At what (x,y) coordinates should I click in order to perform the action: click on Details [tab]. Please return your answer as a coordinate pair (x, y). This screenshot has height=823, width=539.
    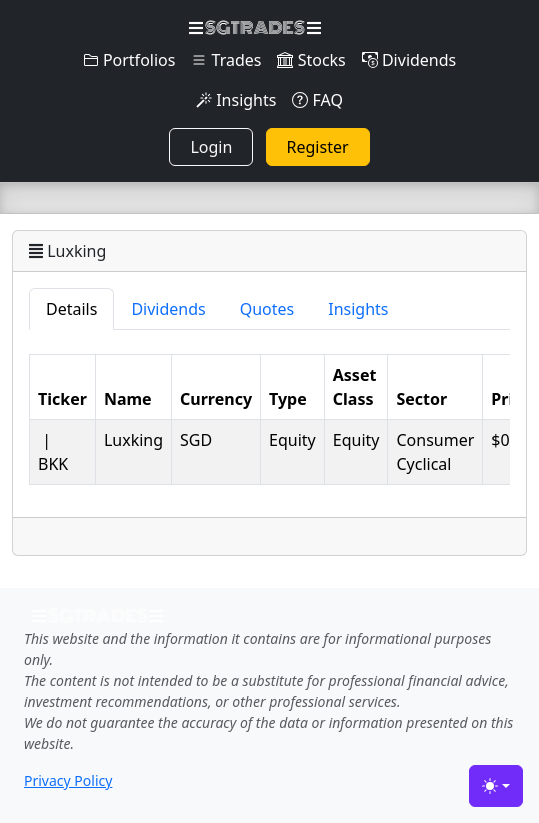
    Looking at the image, I should click on (71, 309).